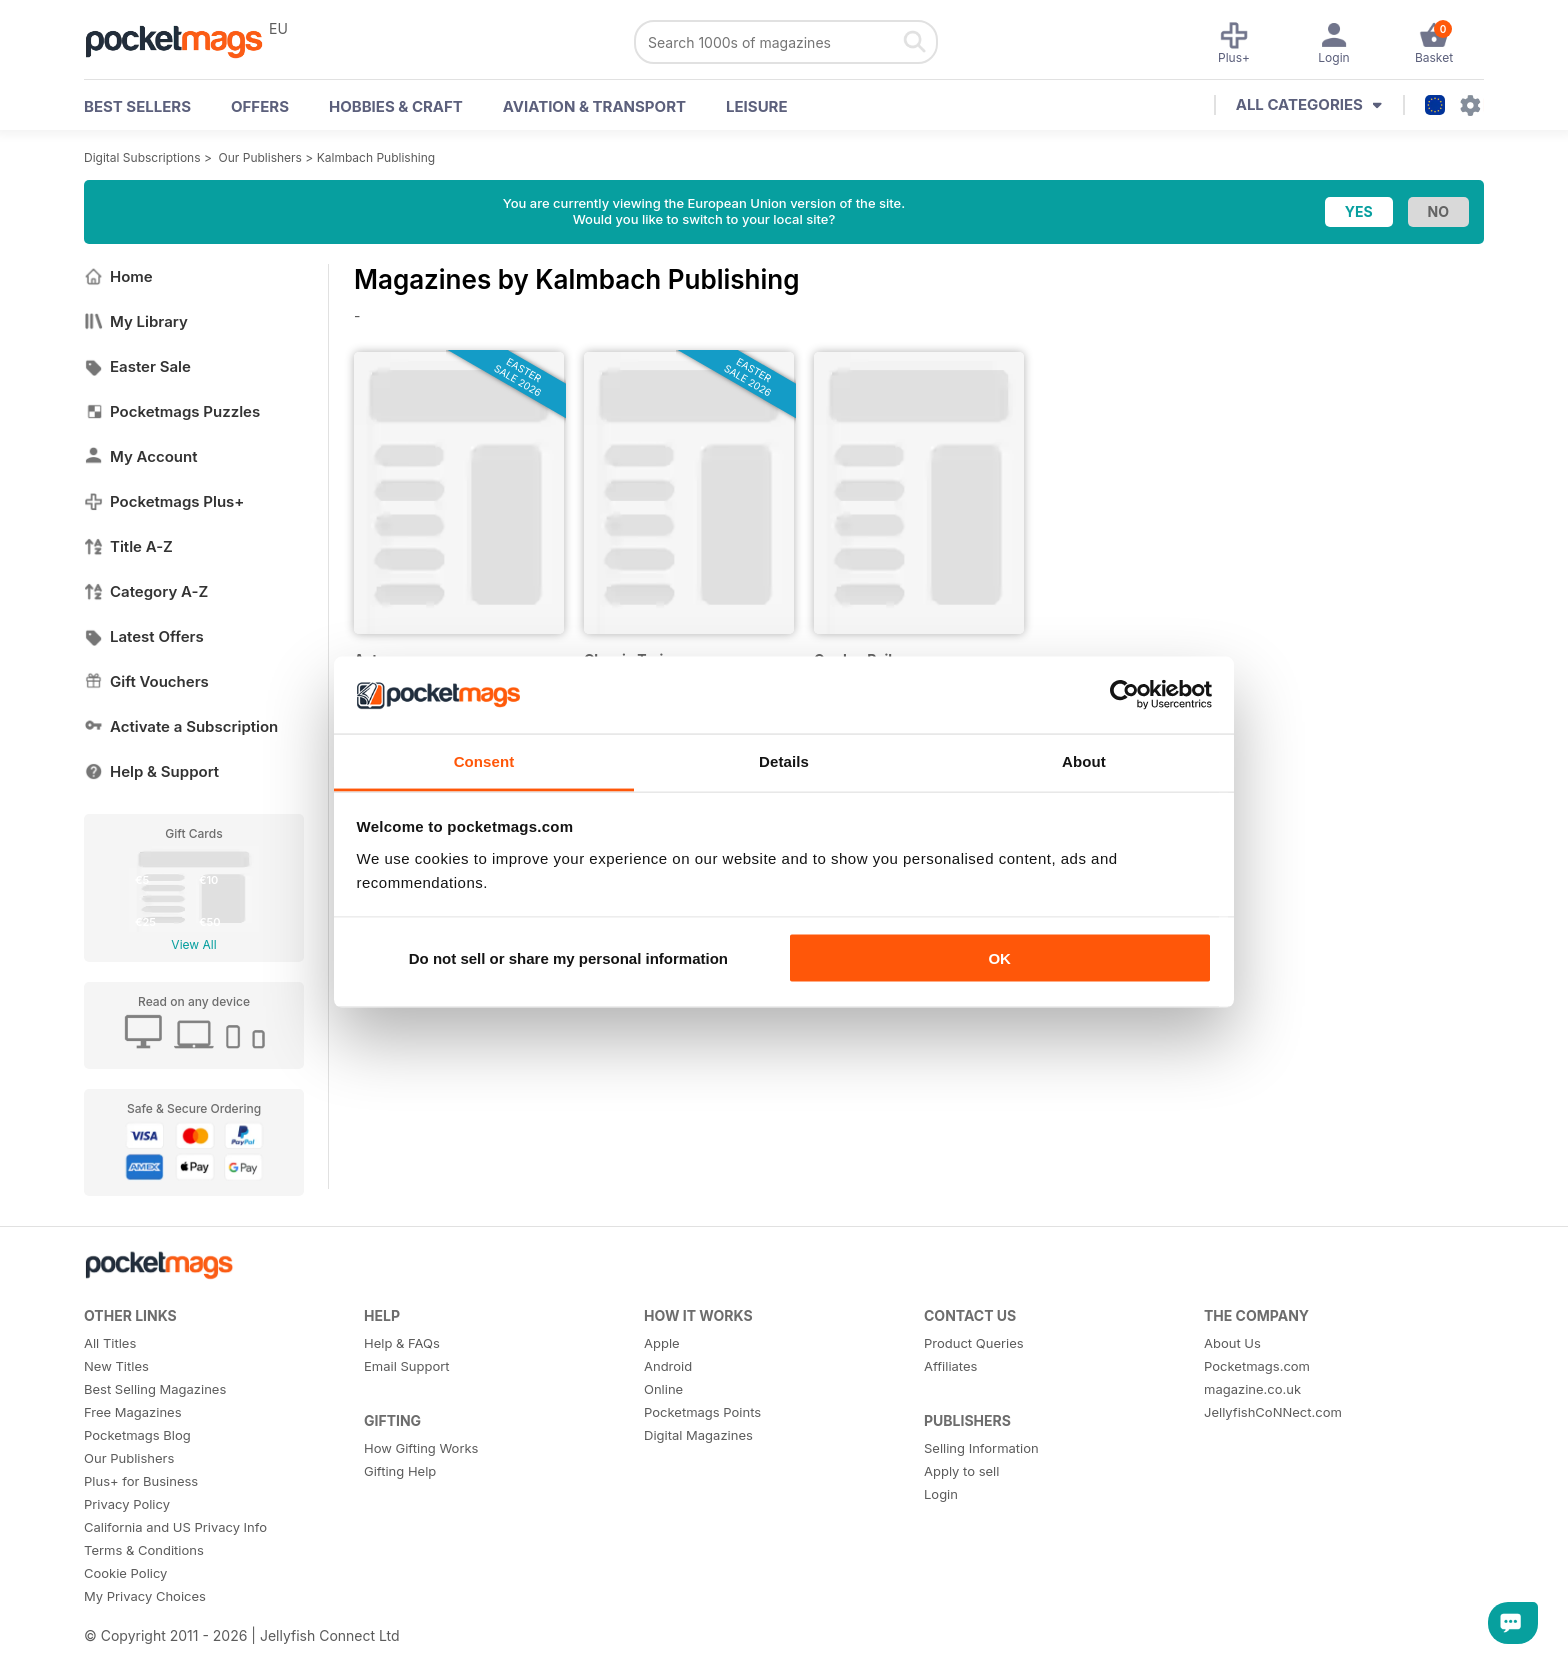  What do you see at coordinates (1252, 1389) in the screenshot?
I see `magazine.co.uk` at bounding box center [1252, 1389].